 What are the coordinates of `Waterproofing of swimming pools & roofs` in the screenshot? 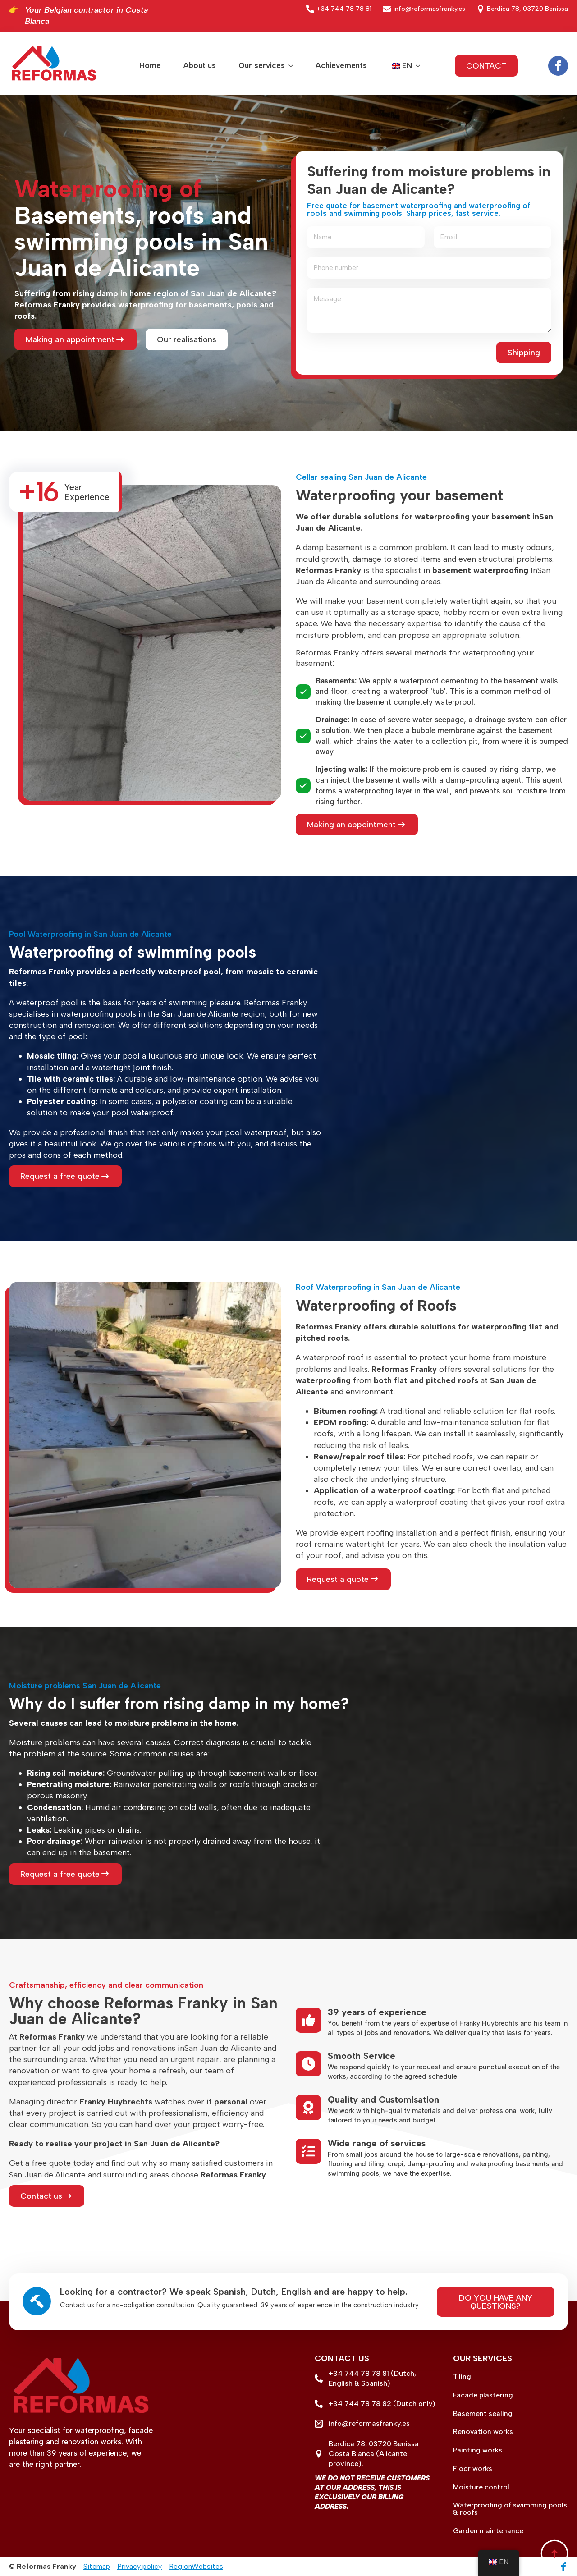 It's located at (510, 2509).